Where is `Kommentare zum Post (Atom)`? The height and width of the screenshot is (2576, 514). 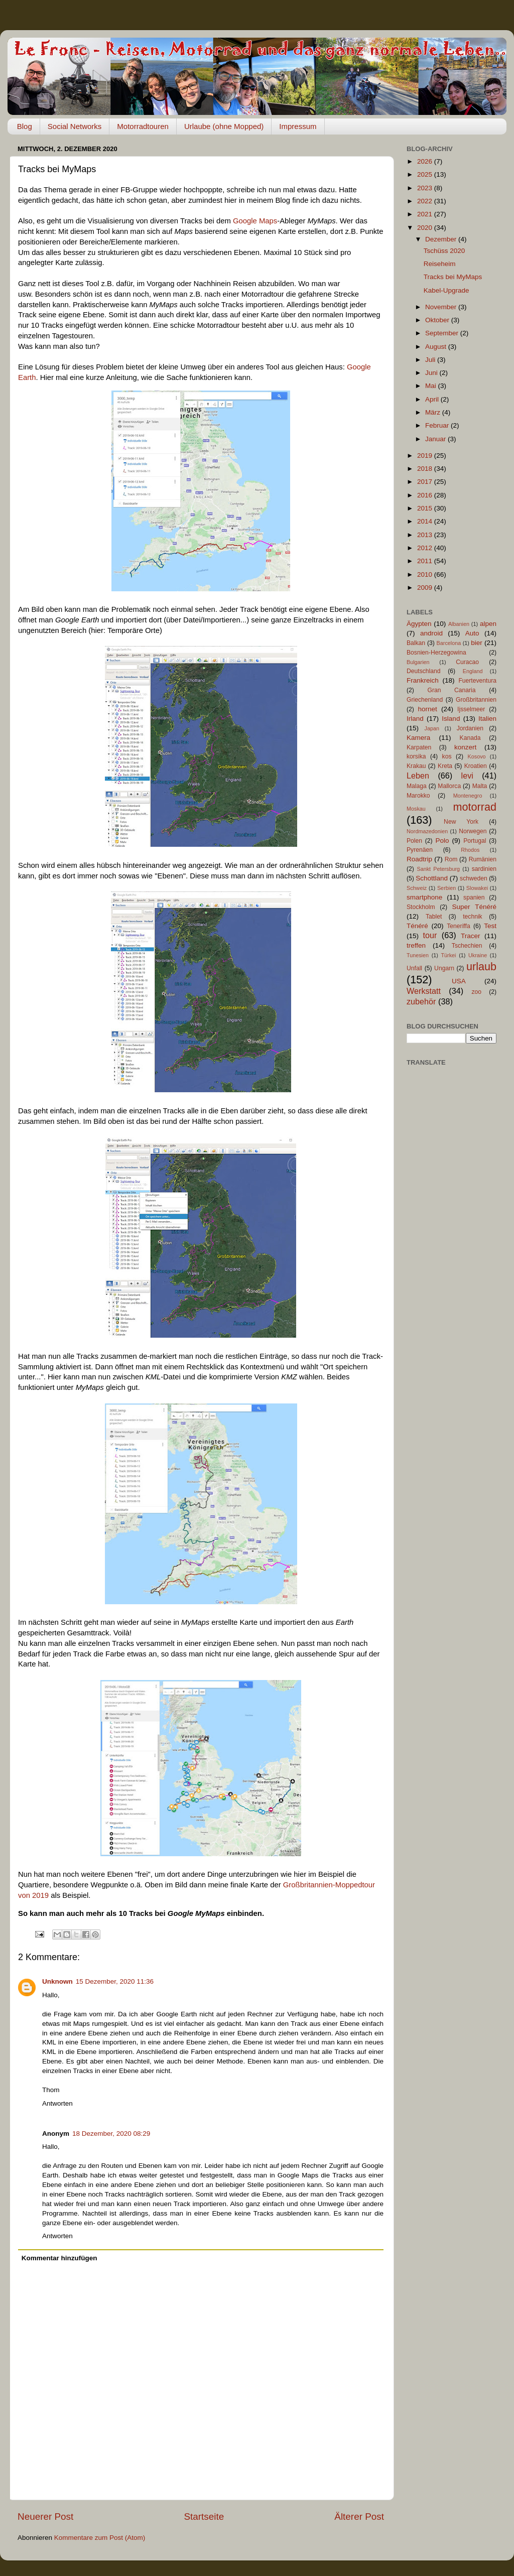
Kommentare zum Post (Atom) is located at coordinates (100, 2537).